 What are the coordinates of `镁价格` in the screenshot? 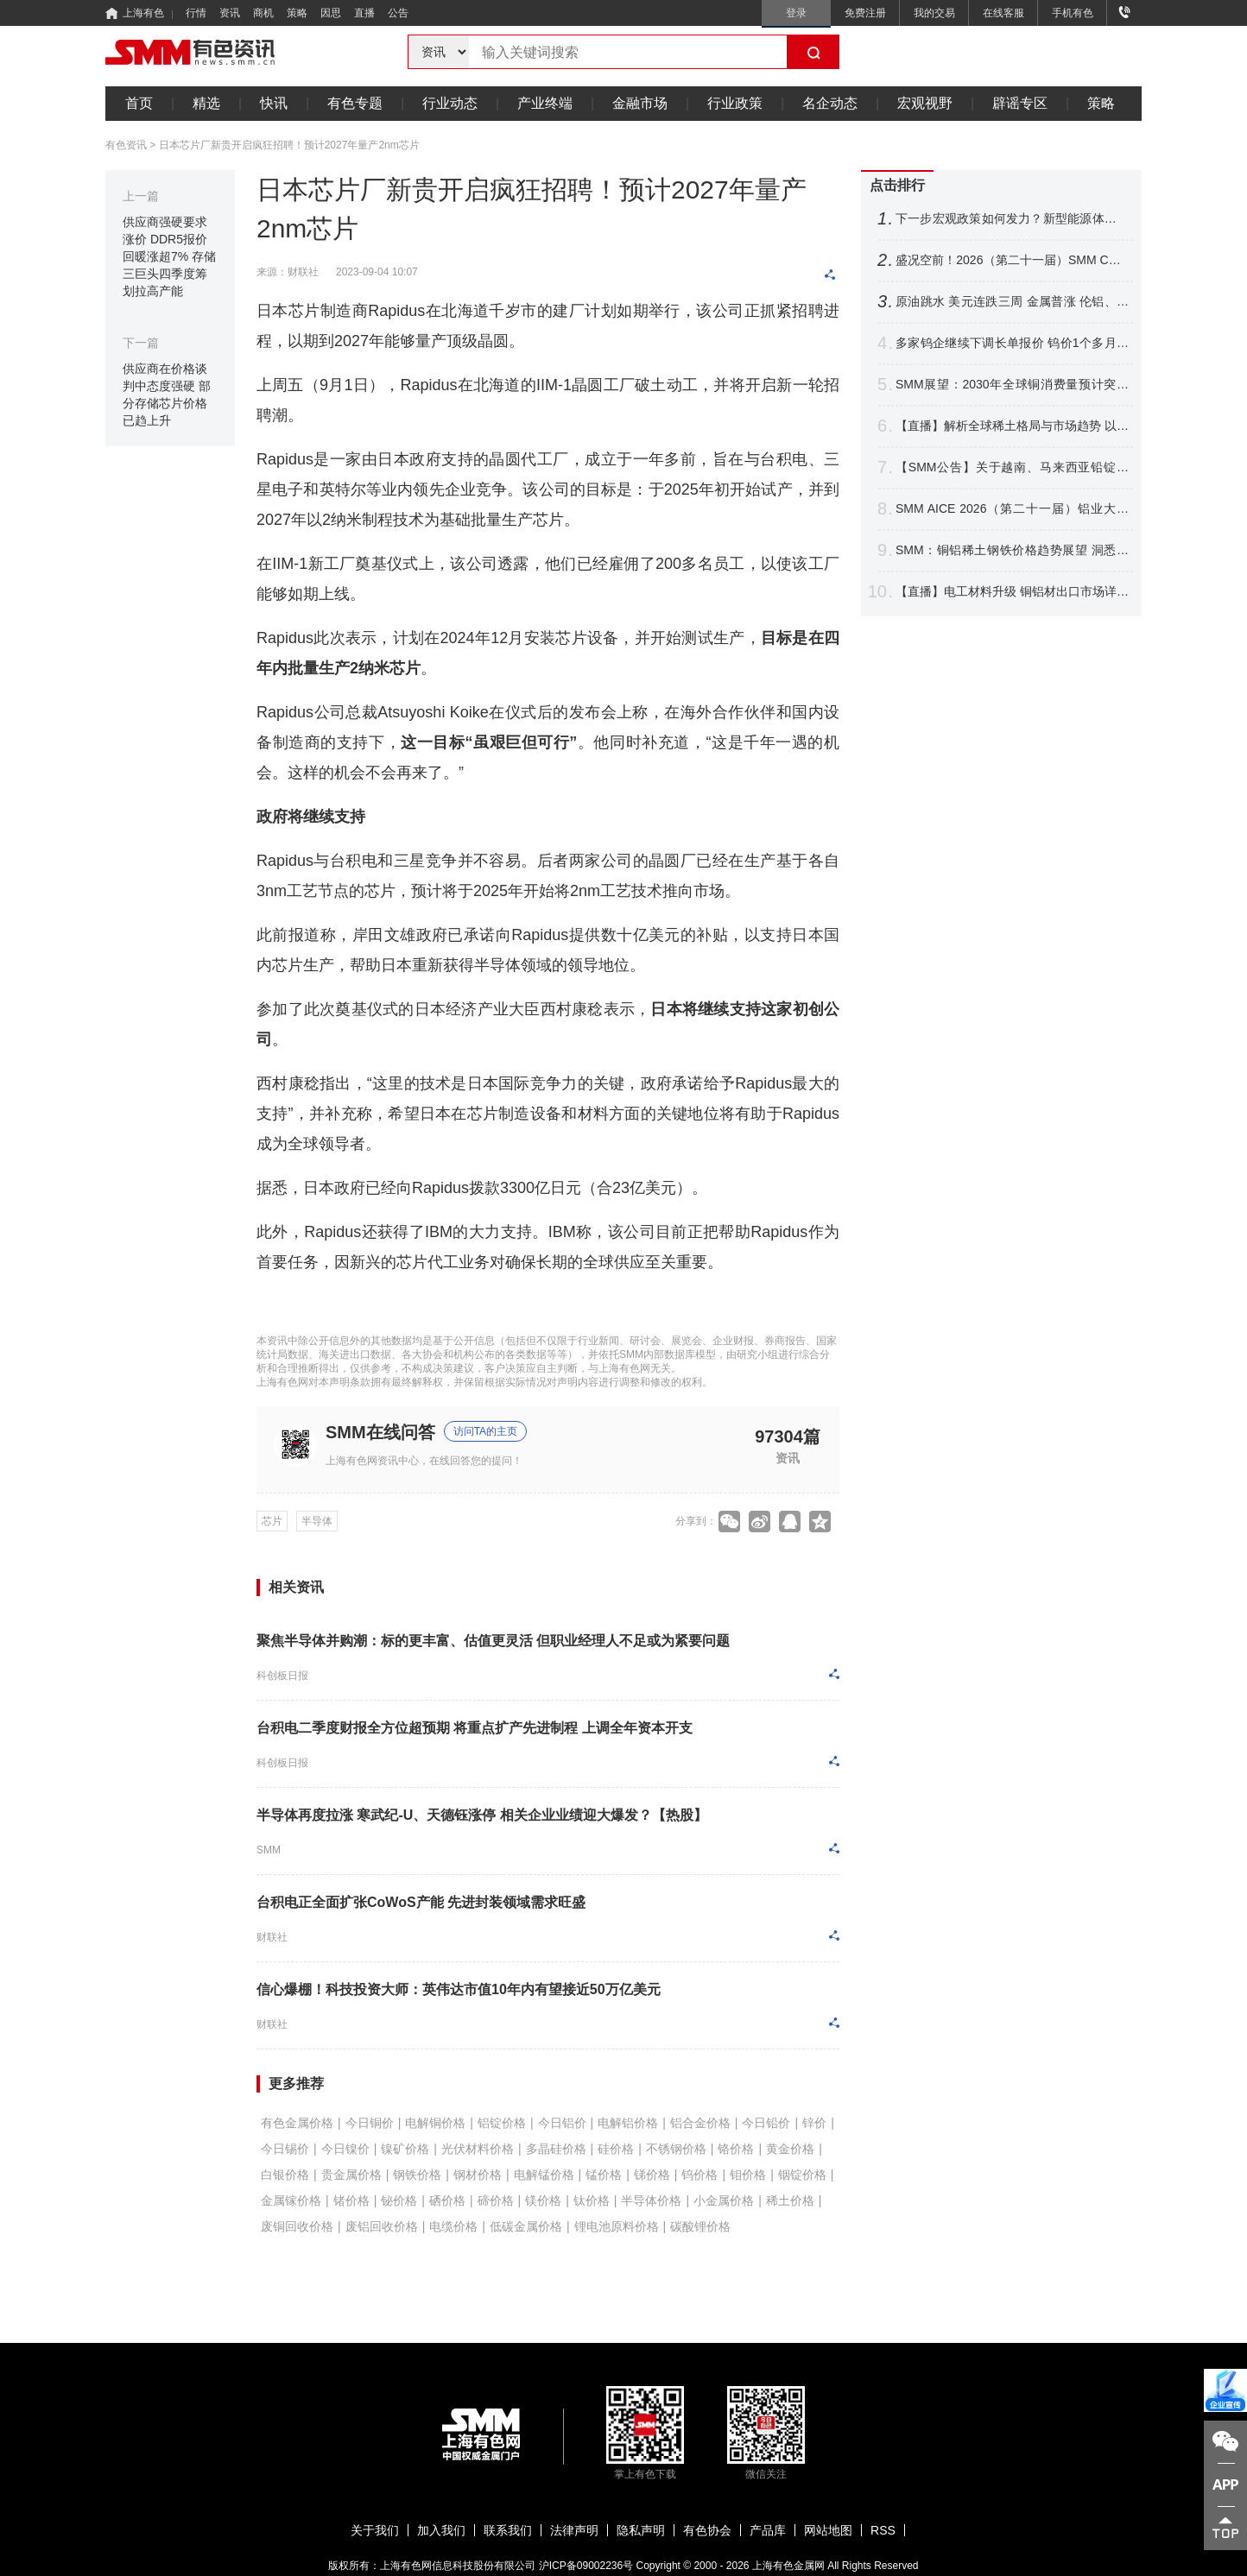 It's located at (543, 2200).